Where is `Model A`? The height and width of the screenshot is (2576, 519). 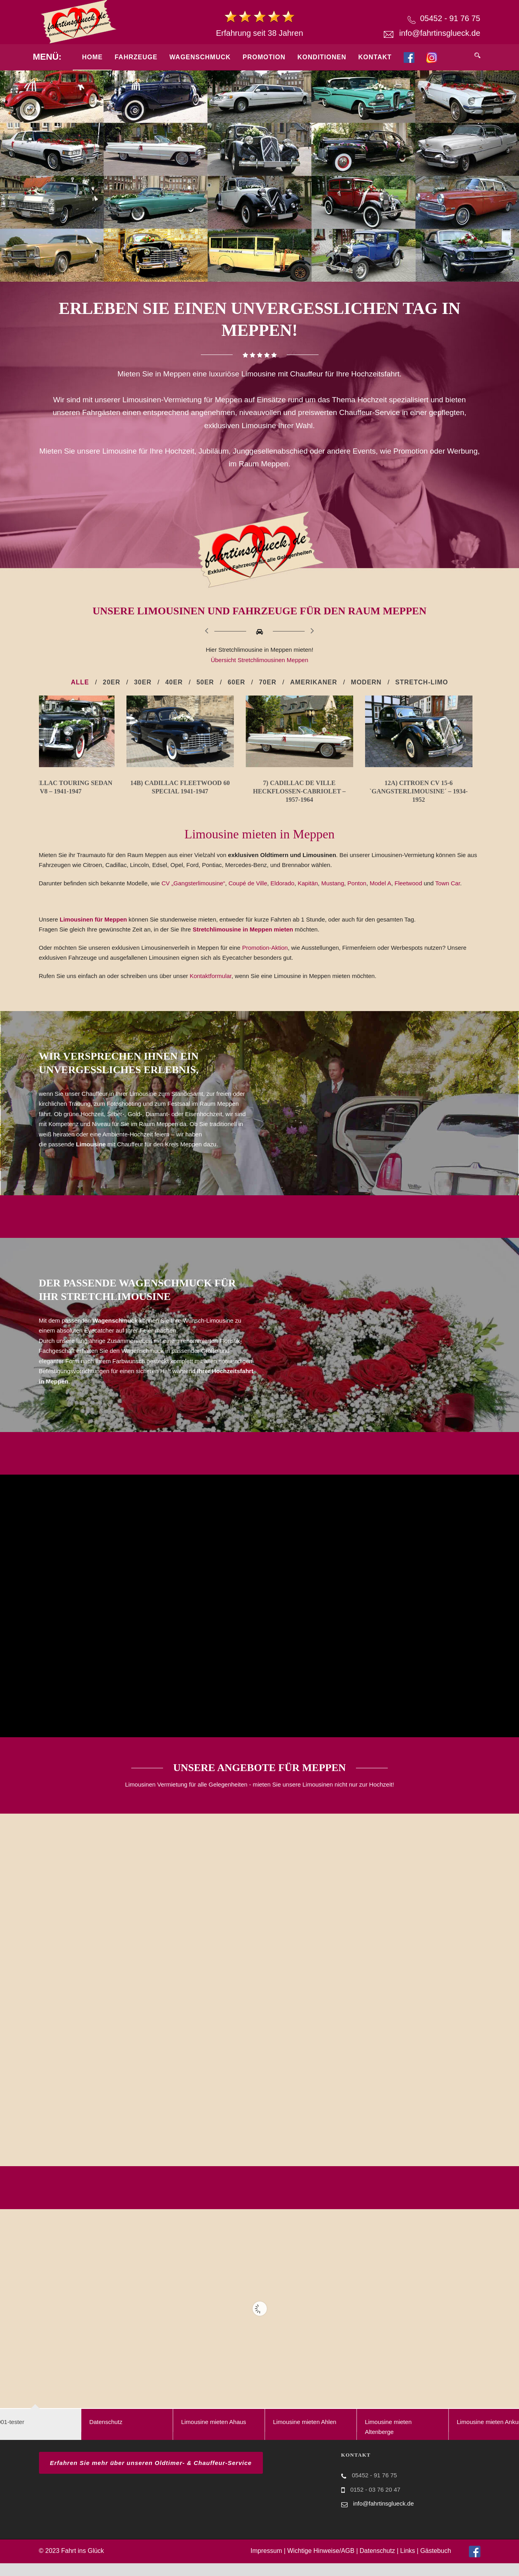 Model A is located at coordinates (380, 895).